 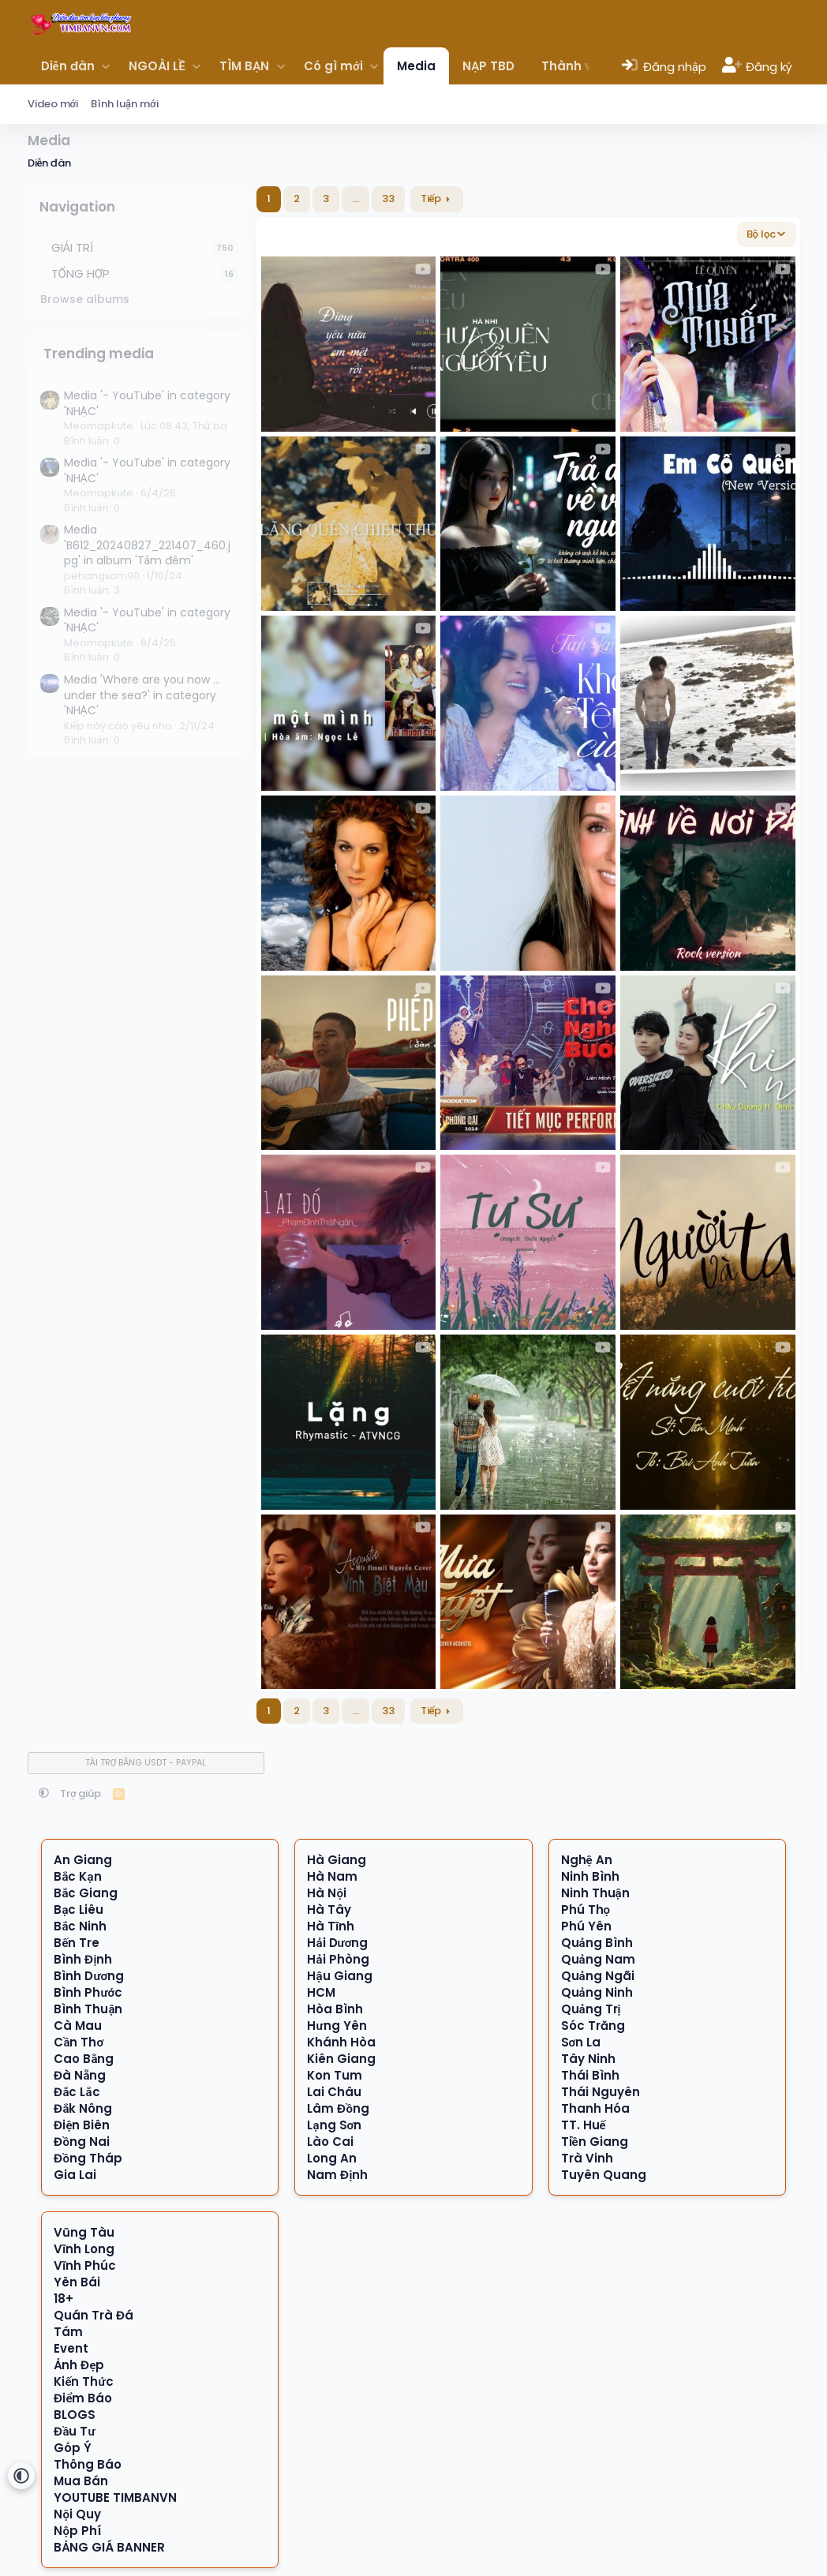 I want to click on Kiến Thức, so click(x=83, y=2381).